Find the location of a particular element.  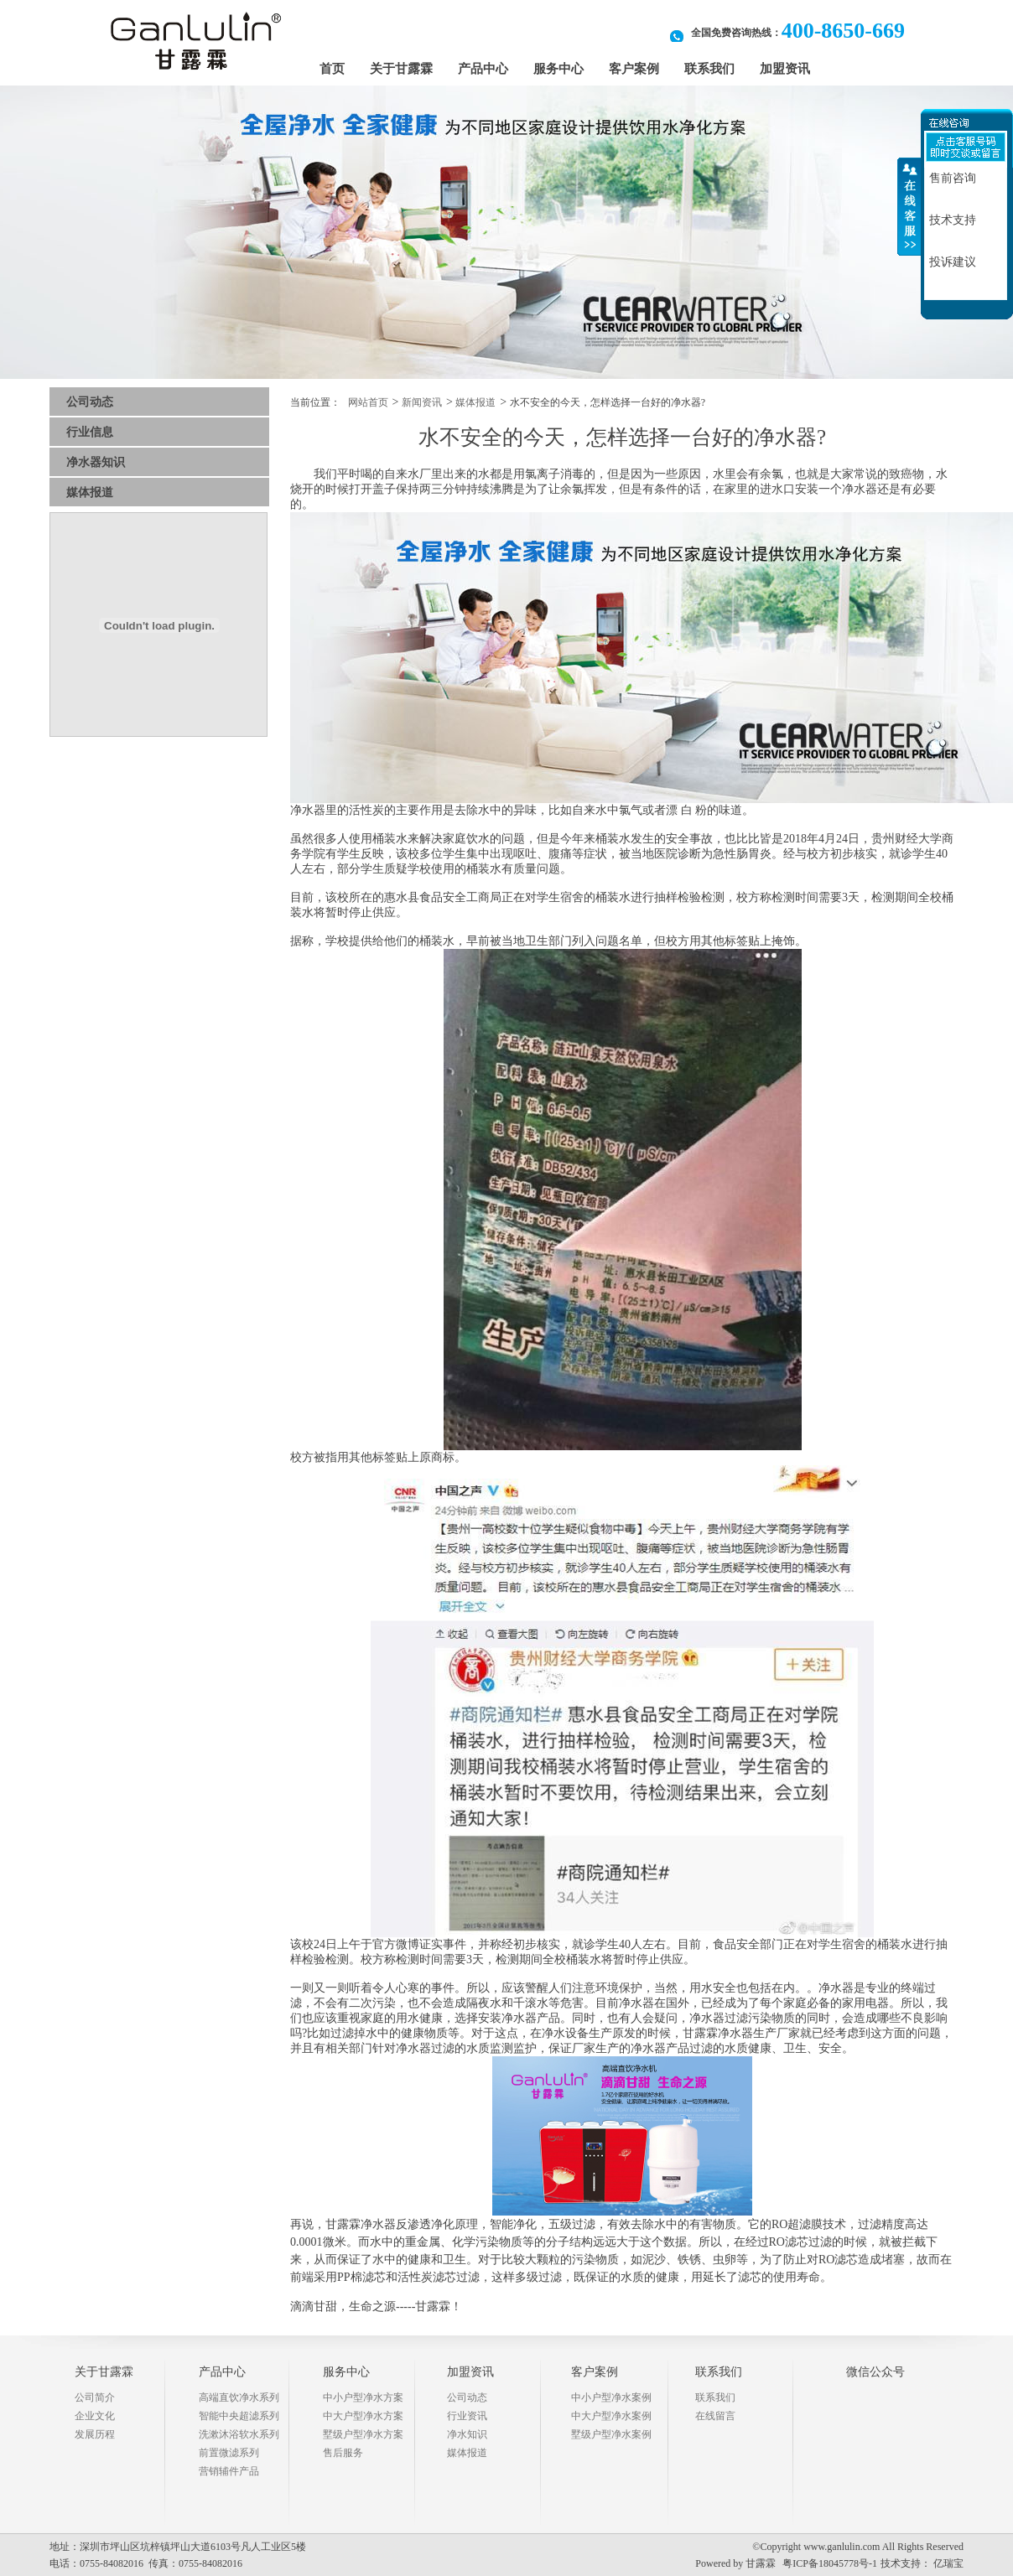

中小户型净水案例 is located at coordinates (611, 2397).